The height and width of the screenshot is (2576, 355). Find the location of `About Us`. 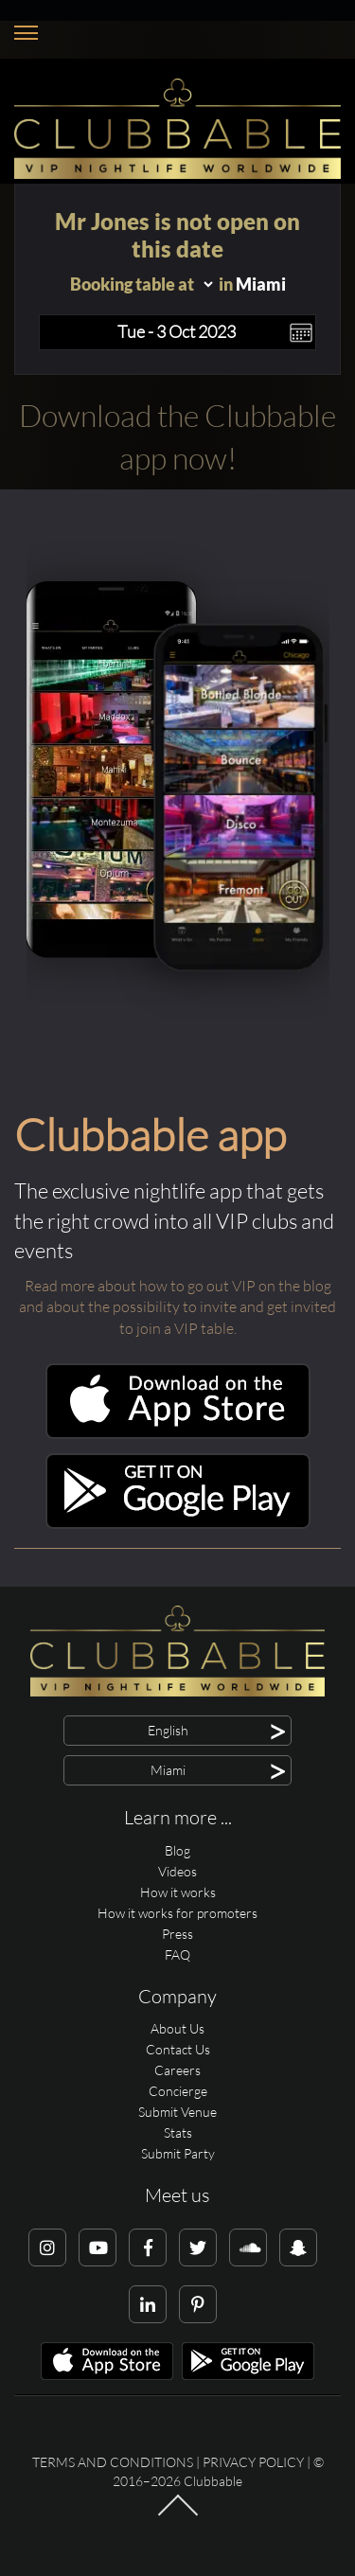

About Us is located at coordinates (177, 2028).